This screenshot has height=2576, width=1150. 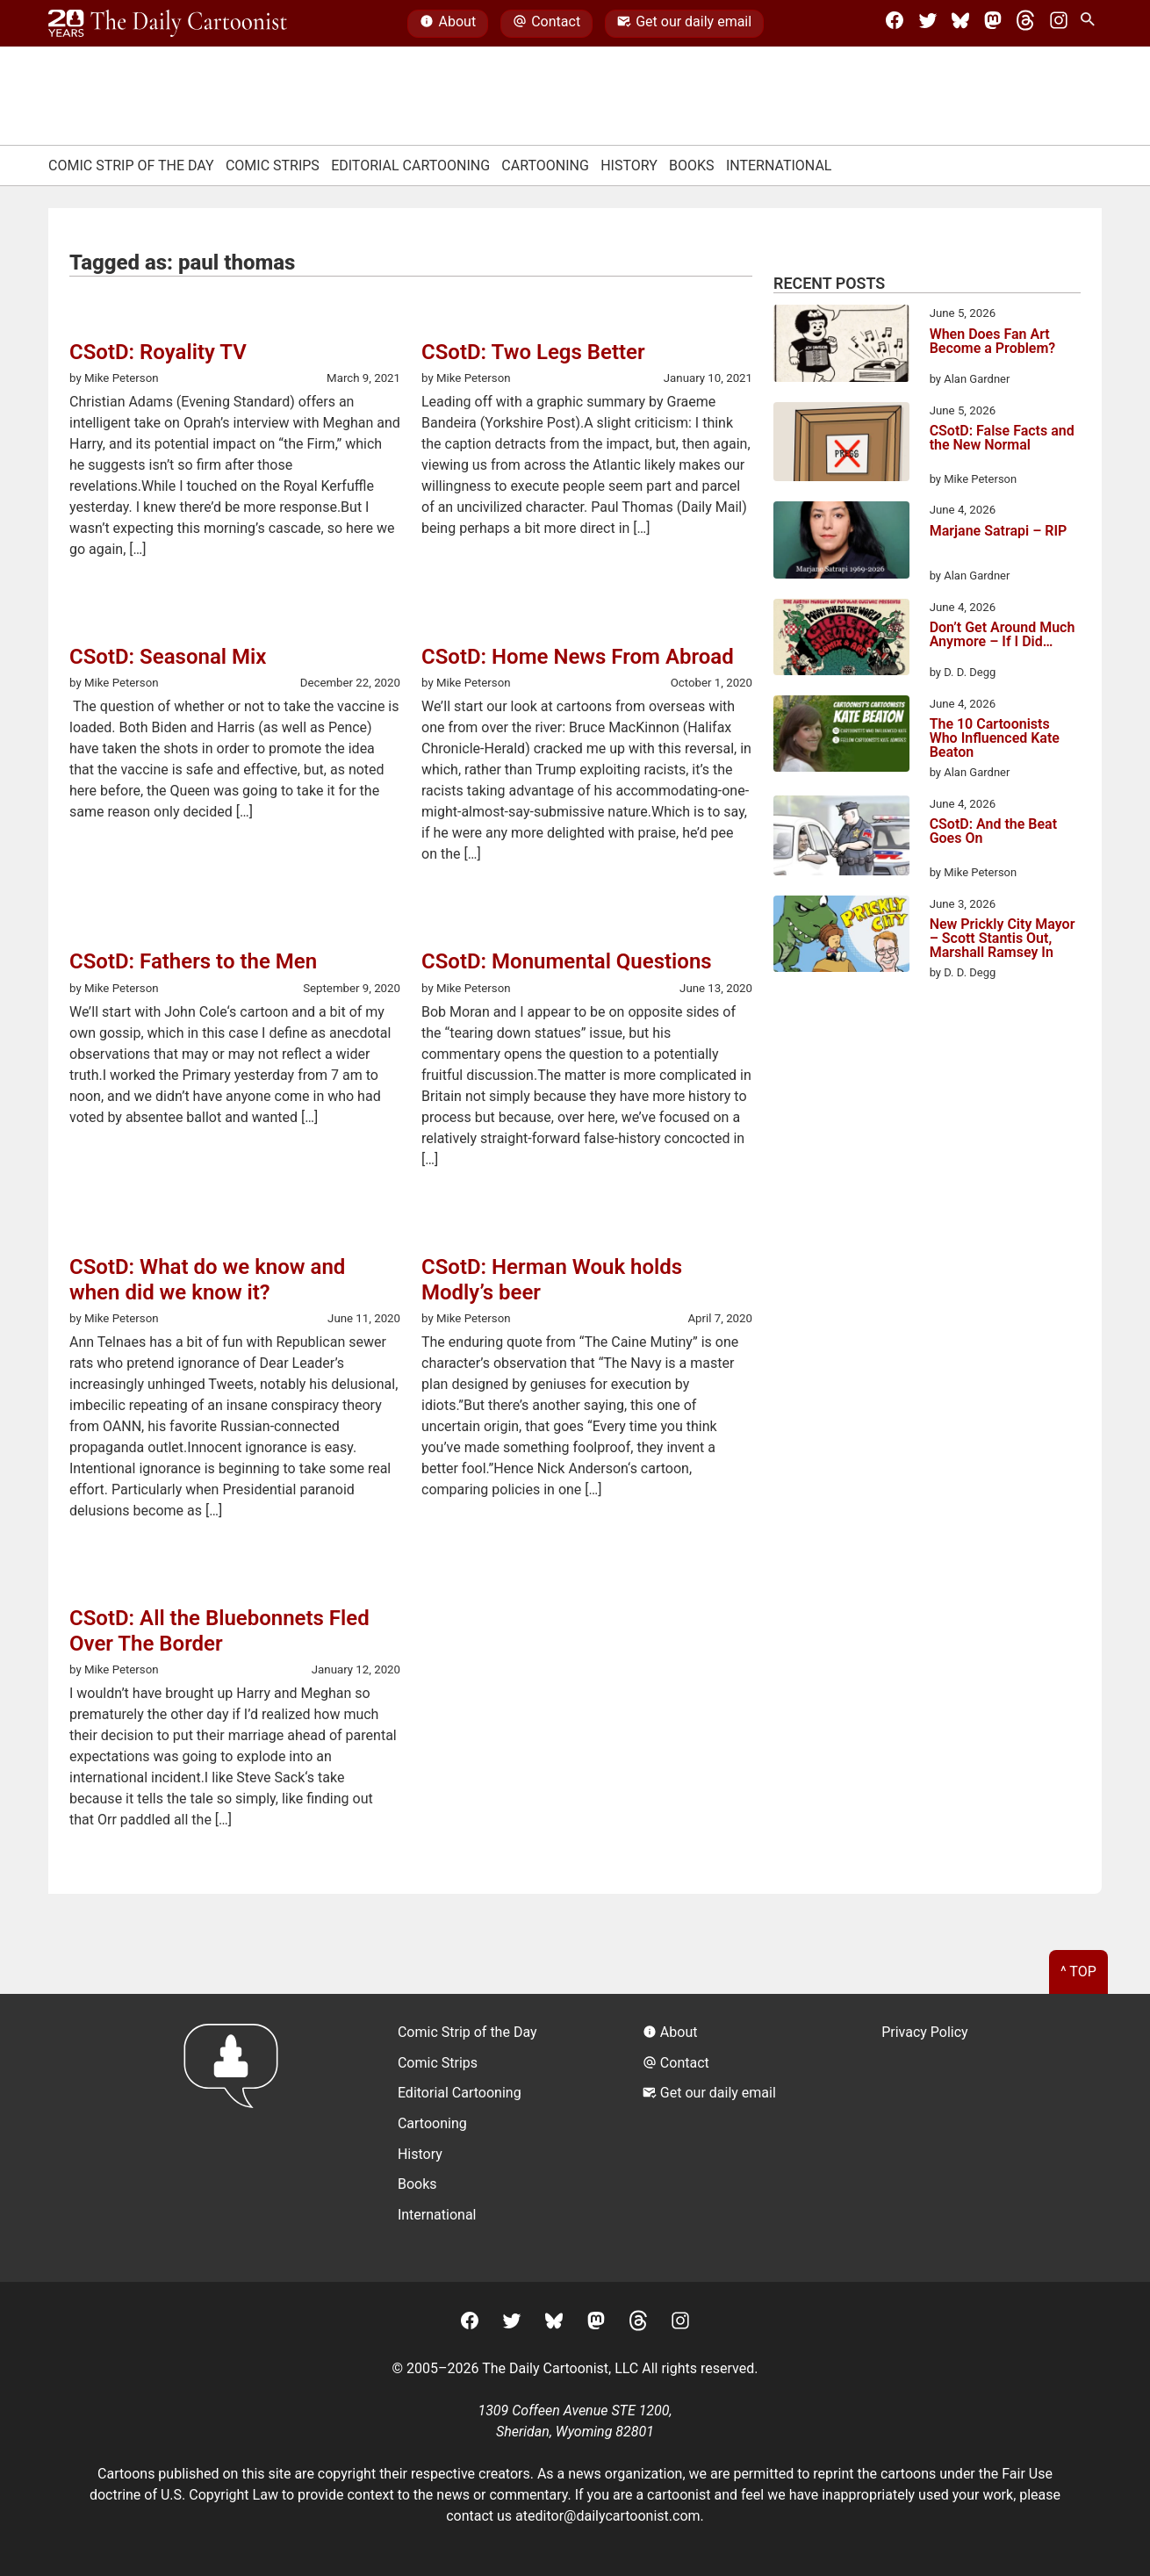 What do you see at coordinates (841, 937) in the screenshot?
I see `[New Prickly City Mayor – Scott Stantis Out, Marshall Ramsey In]` at bounding box center [841, 937].